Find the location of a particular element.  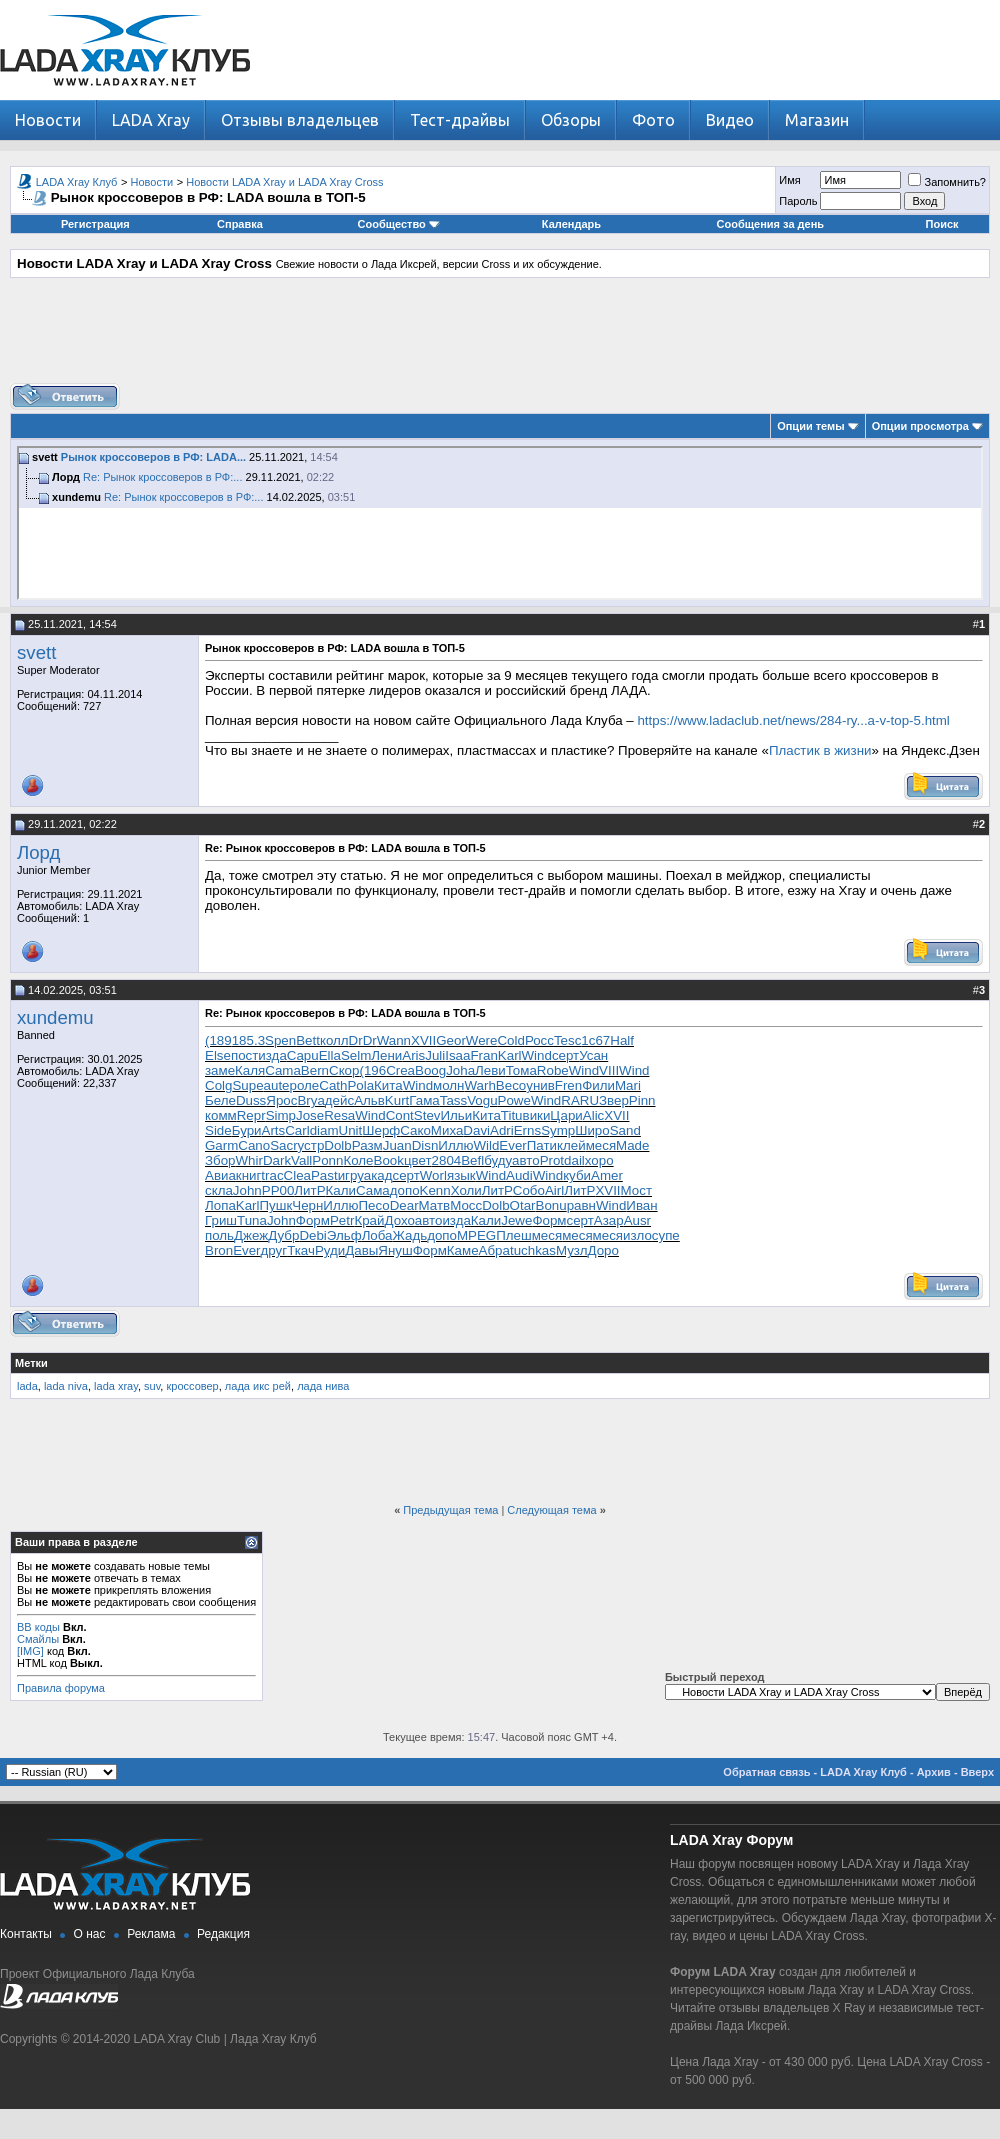

Шерф is located at coordinates (381, 1130).